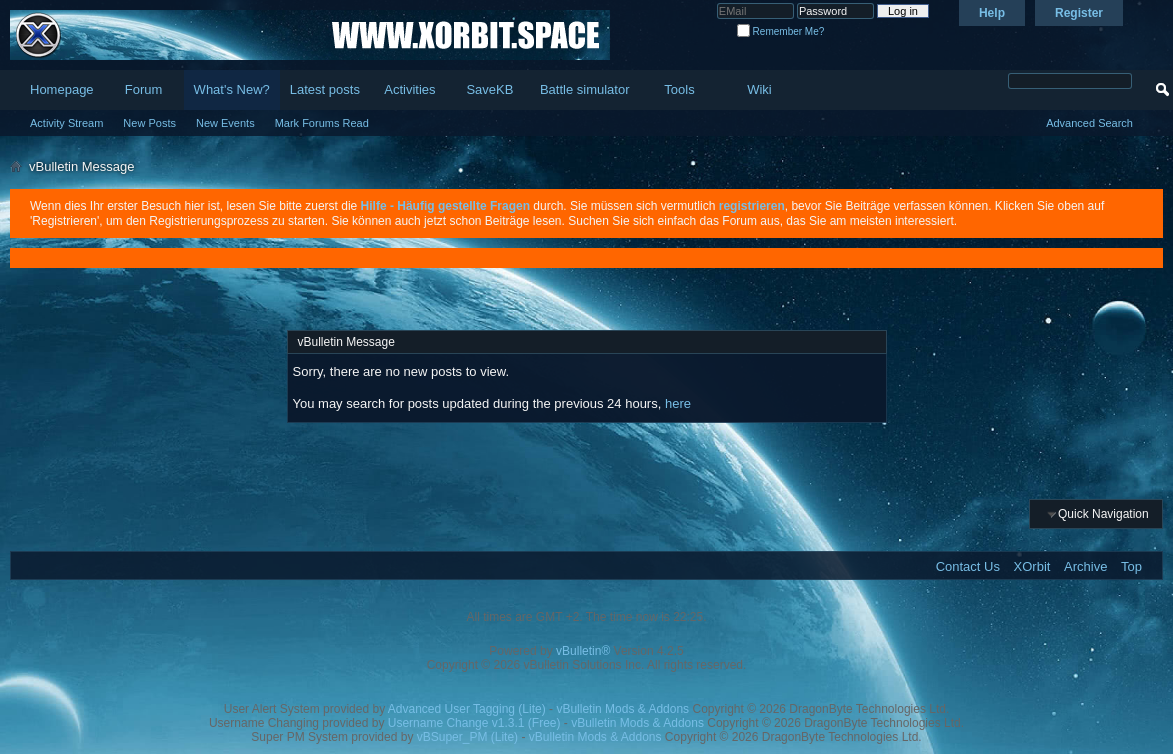 This screenshot has width=1173, height=754. What do you see at coordinates (409, 89) in the screenshot?
I see `Activities` at bounding box center [409, 89].